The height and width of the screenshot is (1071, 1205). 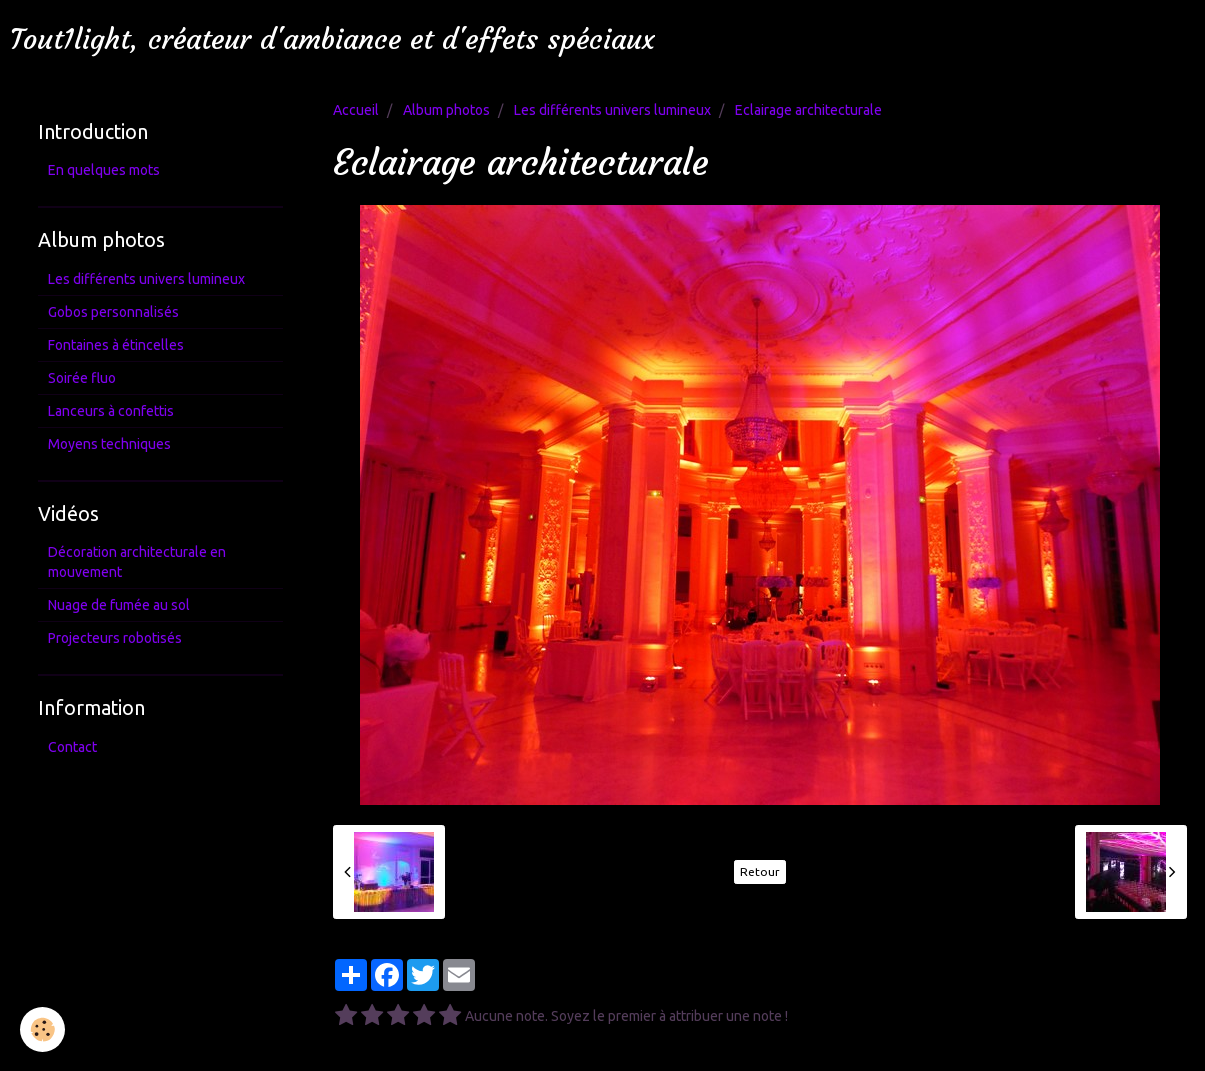 I want to click on Contact, so click(x=72, y=747).